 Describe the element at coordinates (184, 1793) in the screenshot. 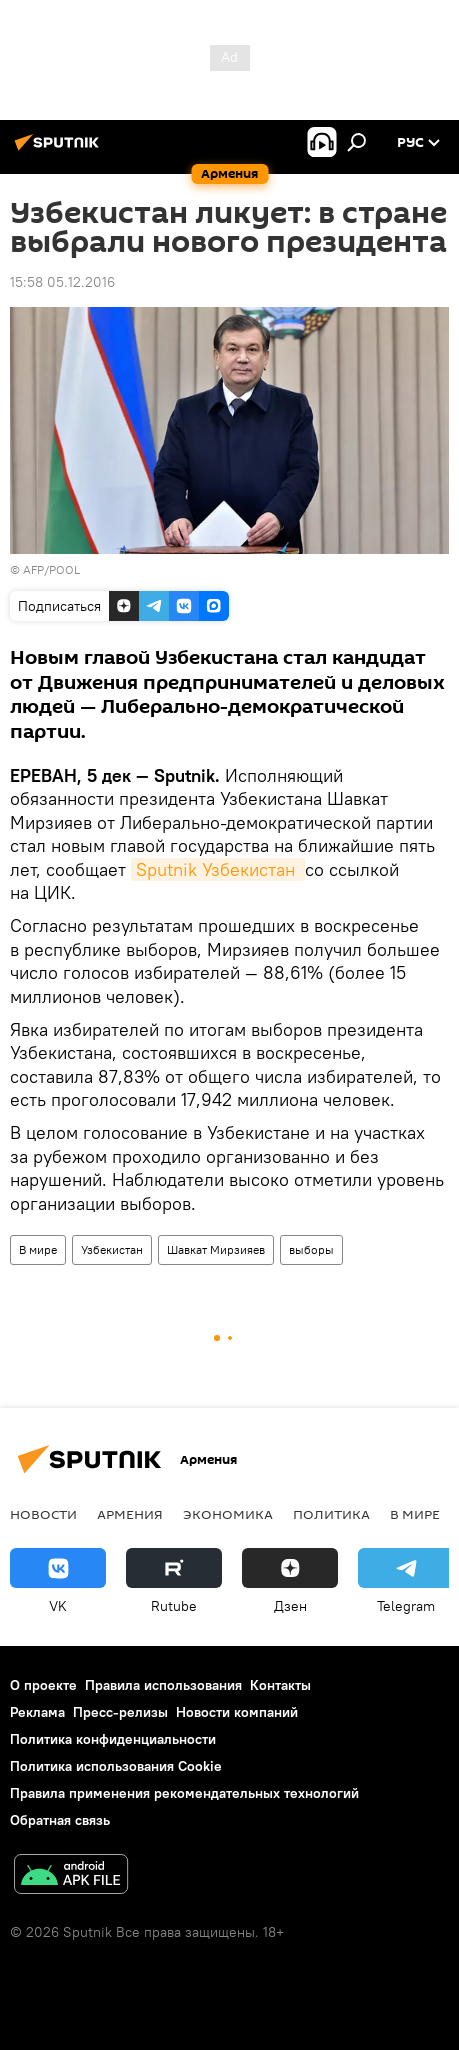

I see `Правила применения рекомендательных технологий` at that location.